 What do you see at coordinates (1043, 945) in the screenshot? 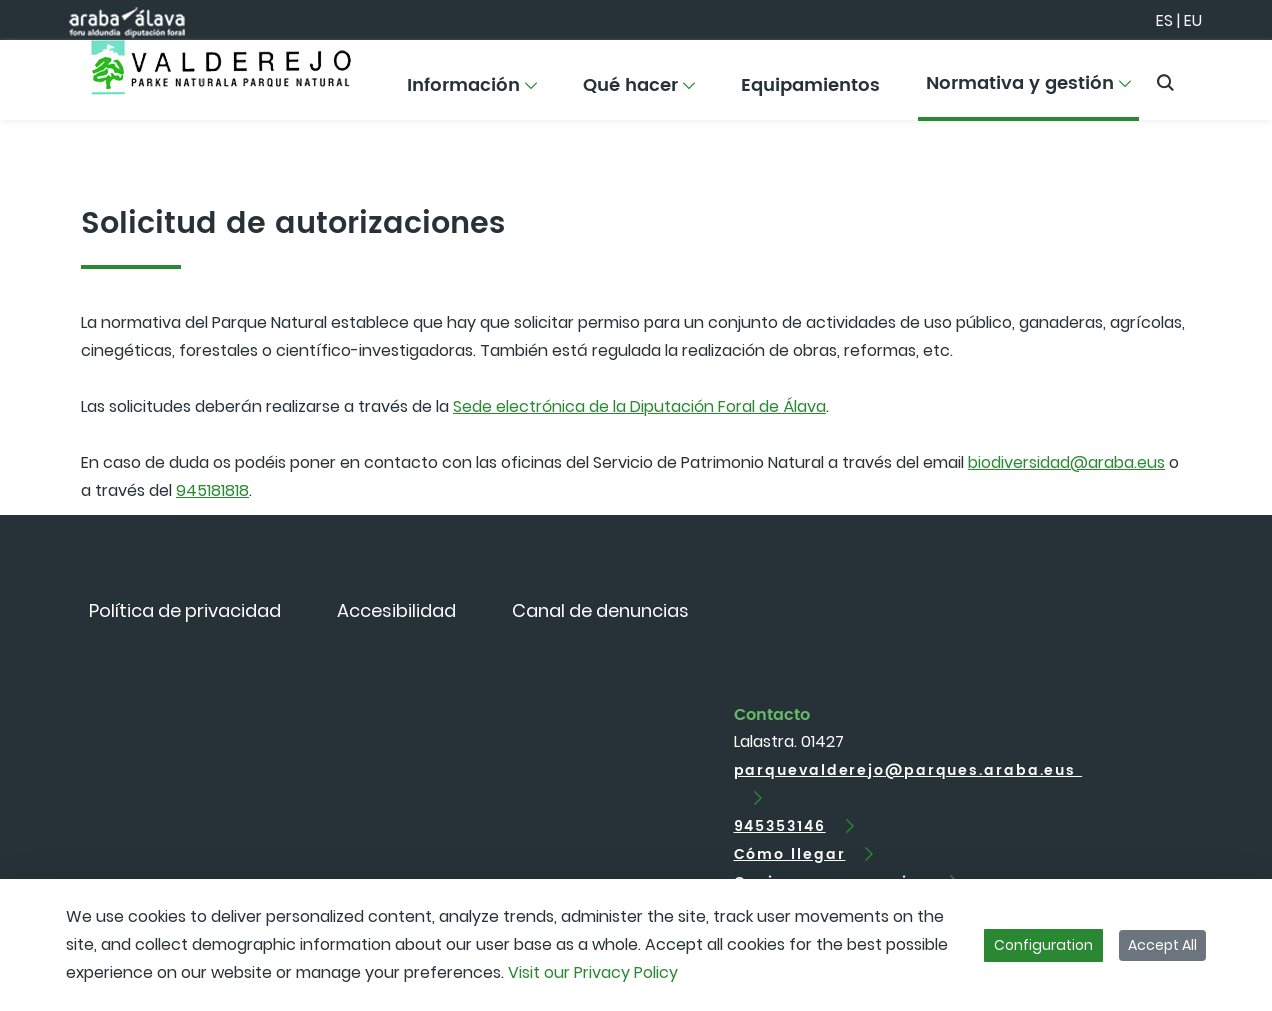
I see `Configuration` at bounding box center [1043, 945].